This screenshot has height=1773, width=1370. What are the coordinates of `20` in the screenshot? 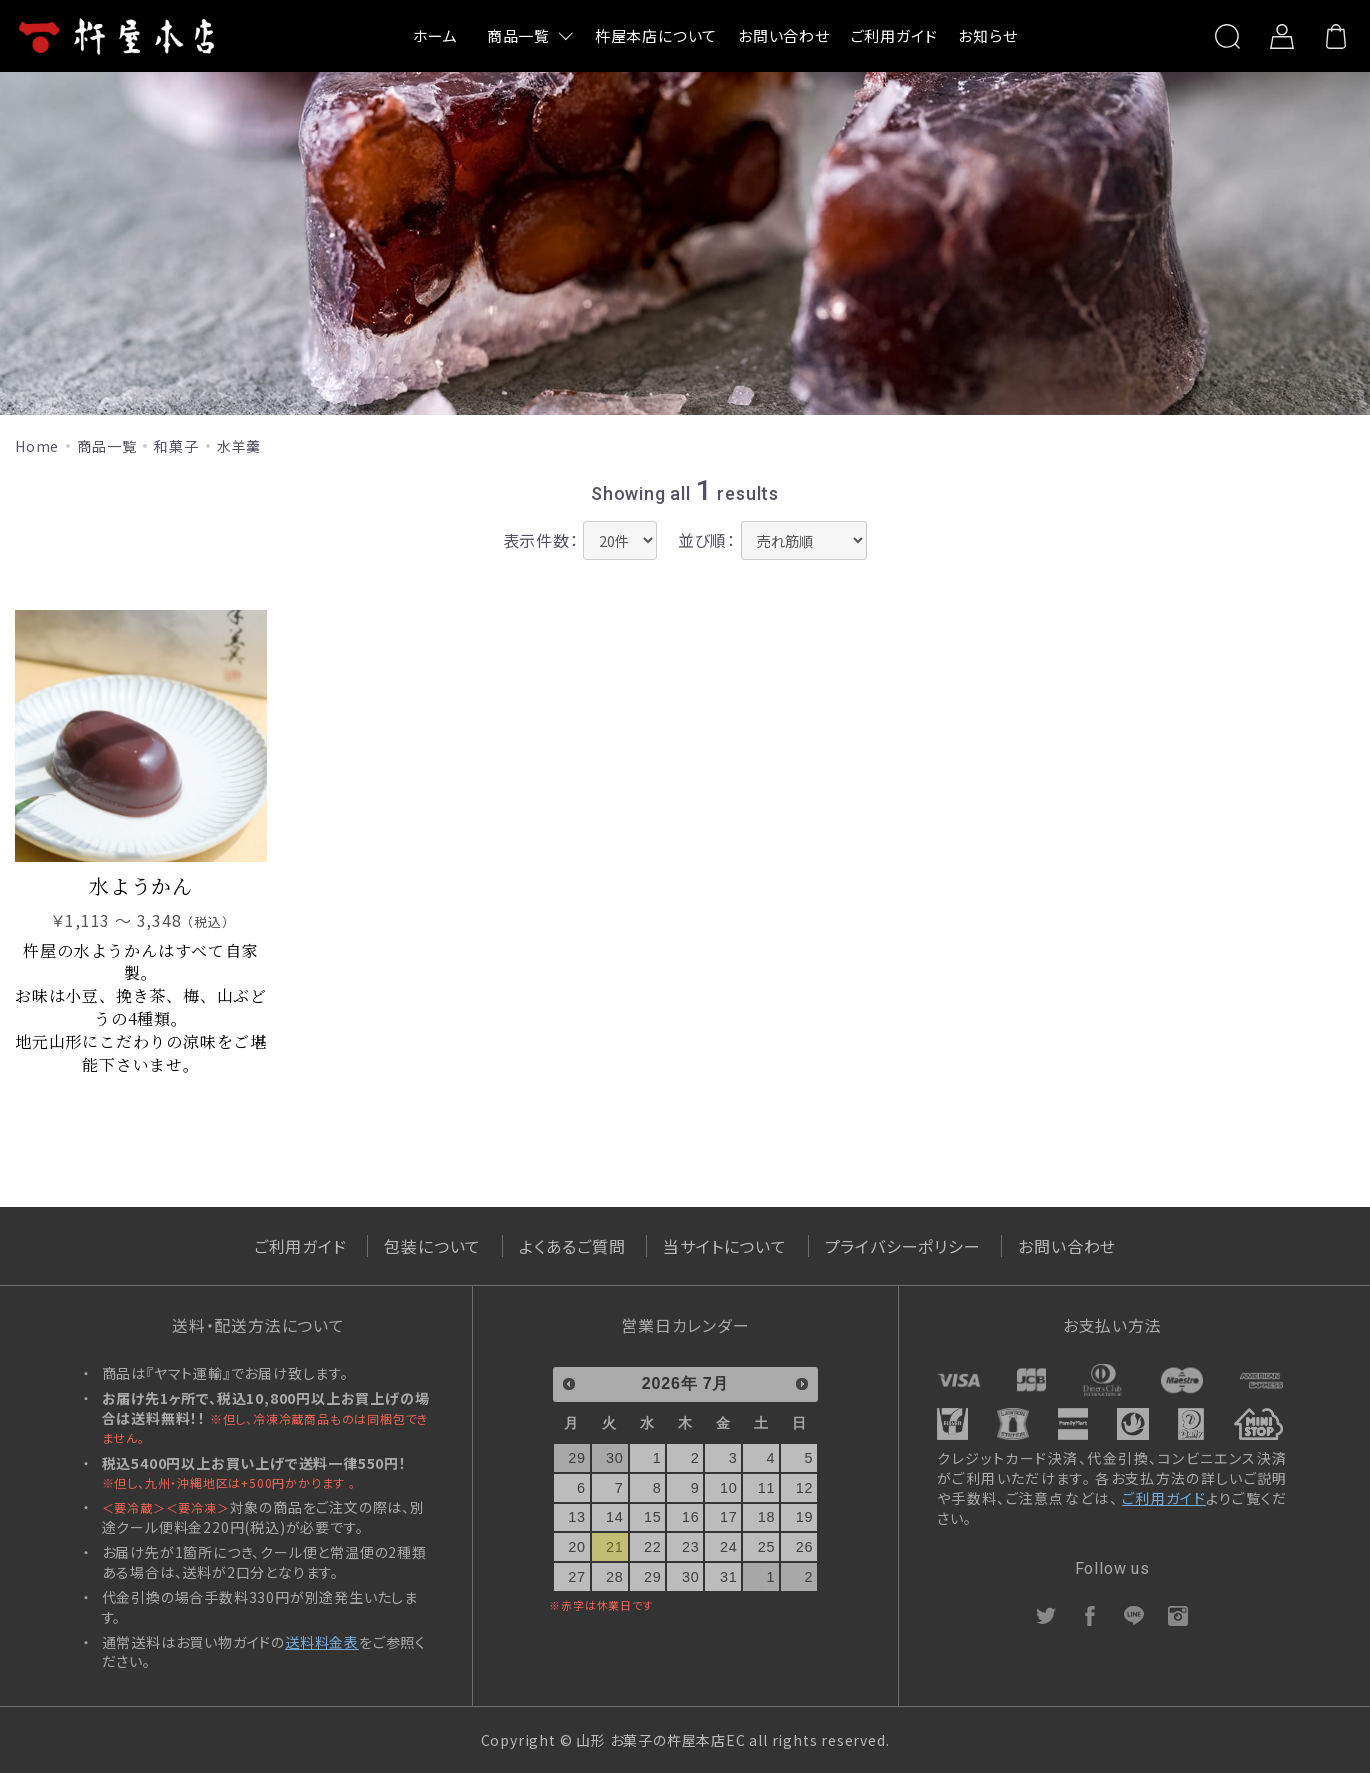 It's located at (577, 1547).